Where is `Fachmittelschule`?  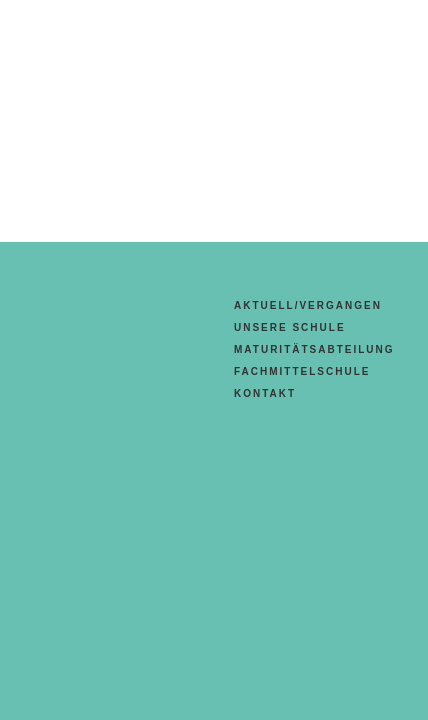 Fachmittelschule is located at coordinates (302, 371).